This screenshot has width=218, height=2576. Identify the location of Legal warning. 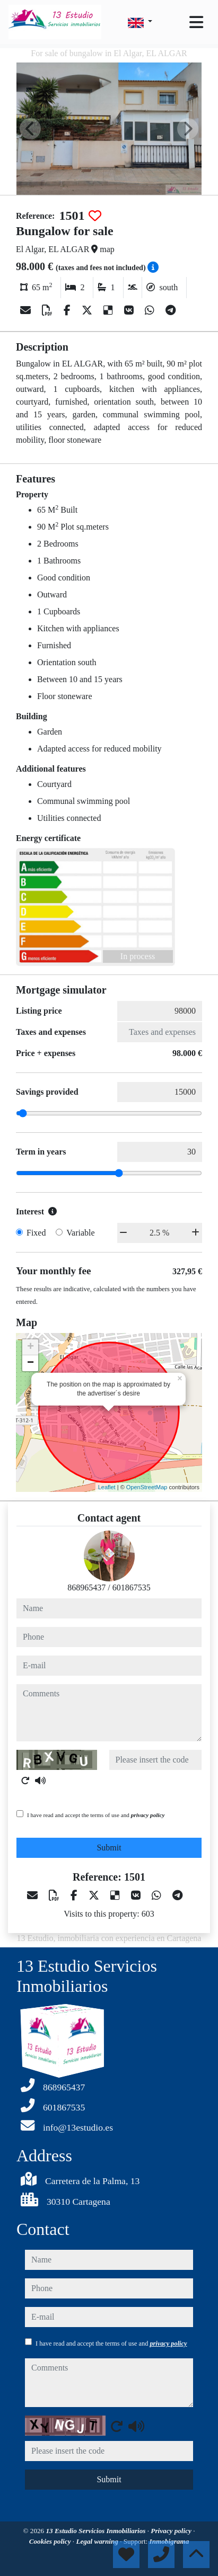
(98, 2541).